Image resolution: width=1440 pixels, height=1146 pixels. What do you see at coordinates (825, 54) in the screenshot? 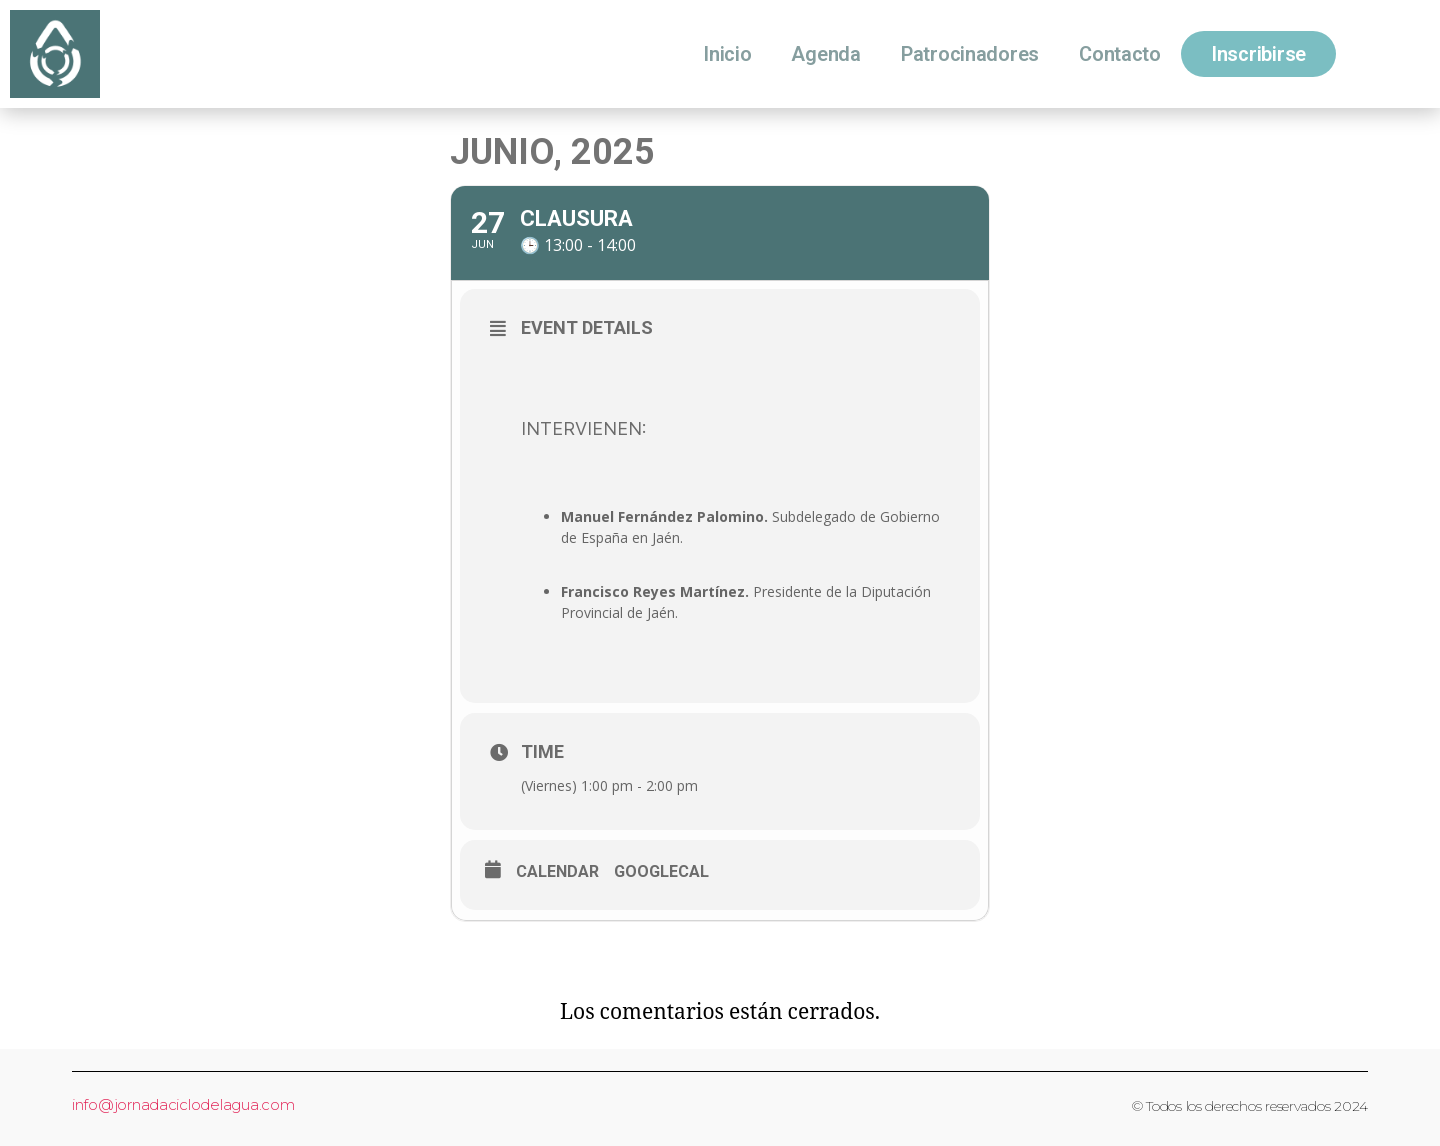
I see `Agenda` at bounding box center [825, 54].